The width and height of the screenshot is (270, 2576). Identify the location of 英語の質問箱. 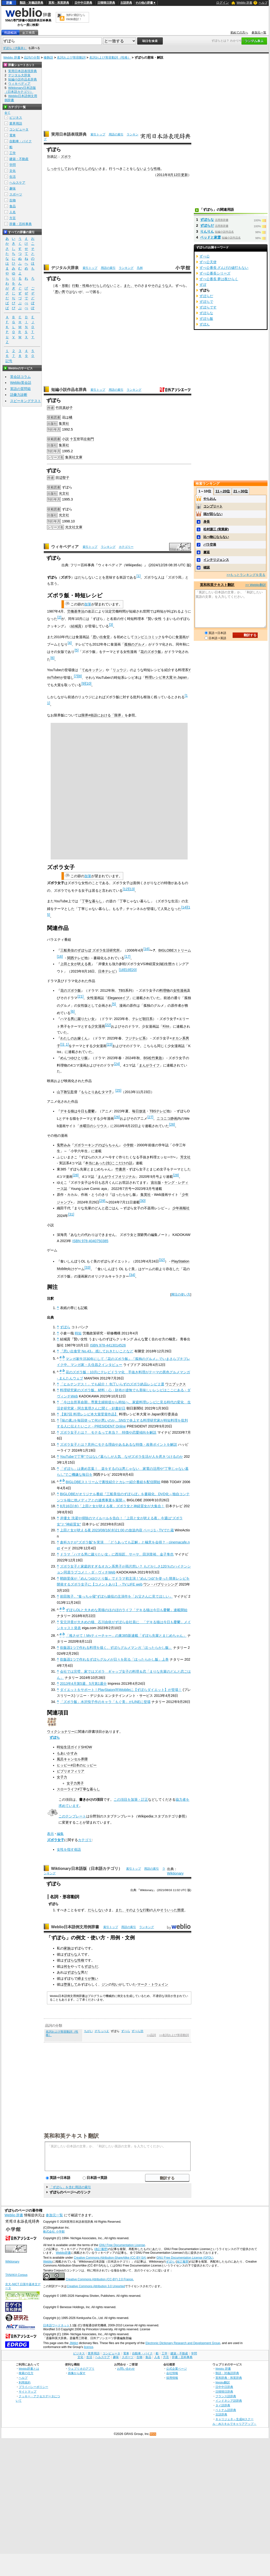
(20, 389).